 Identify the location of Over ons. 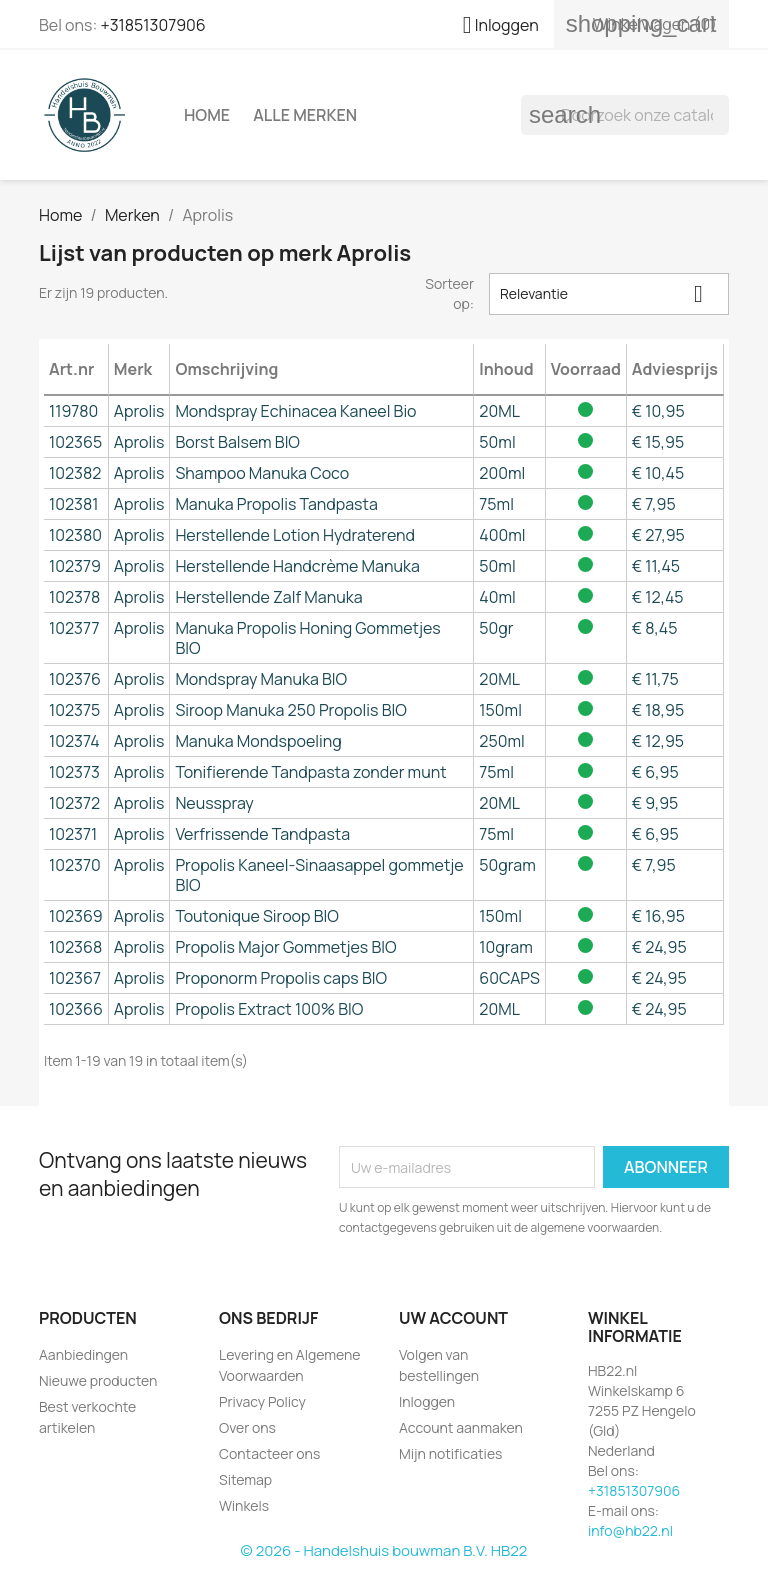
(247, 1427).